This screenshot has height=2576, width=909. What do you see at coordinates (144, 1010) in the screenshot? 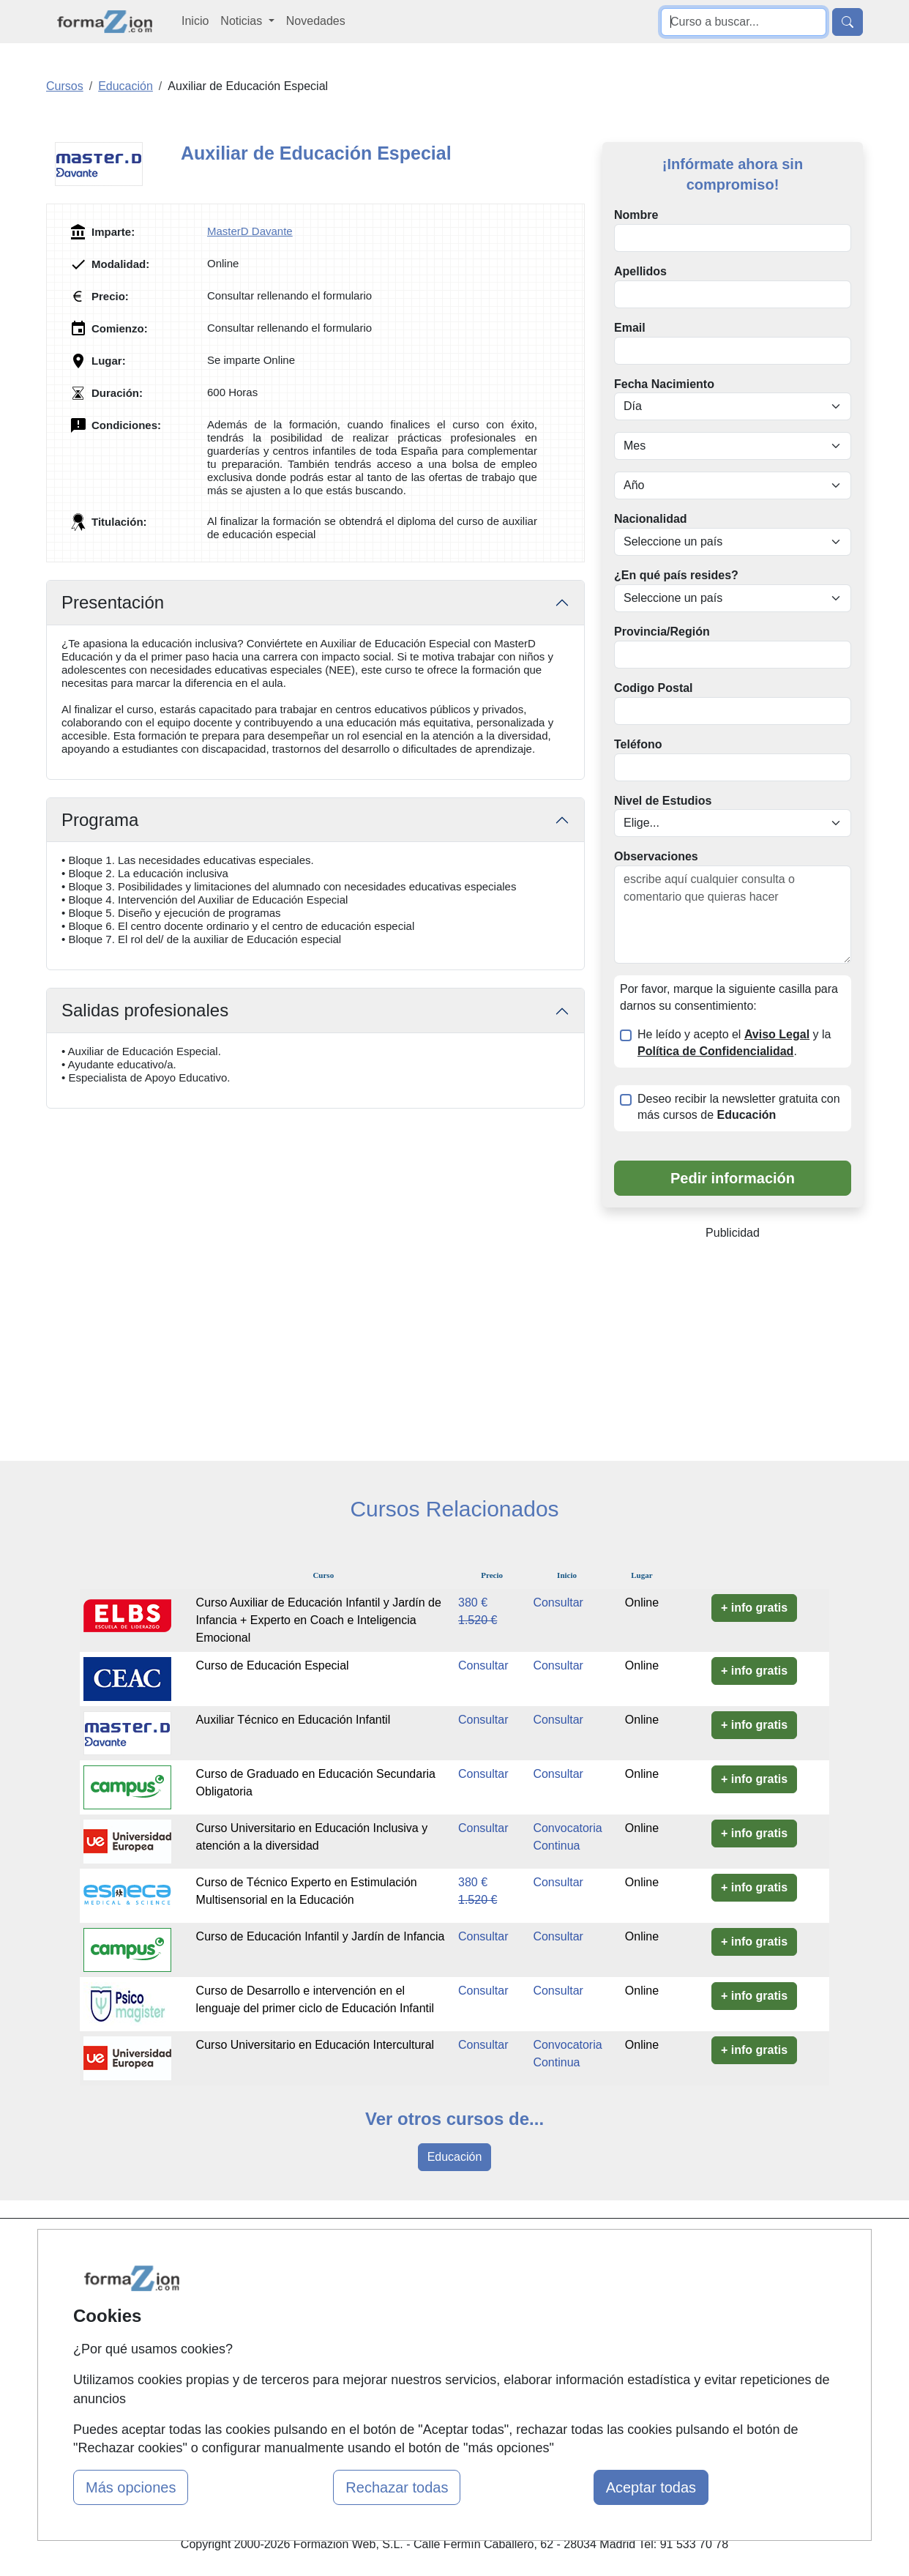
I see `Salidas profesionales` at bounding box center [144, 1010].